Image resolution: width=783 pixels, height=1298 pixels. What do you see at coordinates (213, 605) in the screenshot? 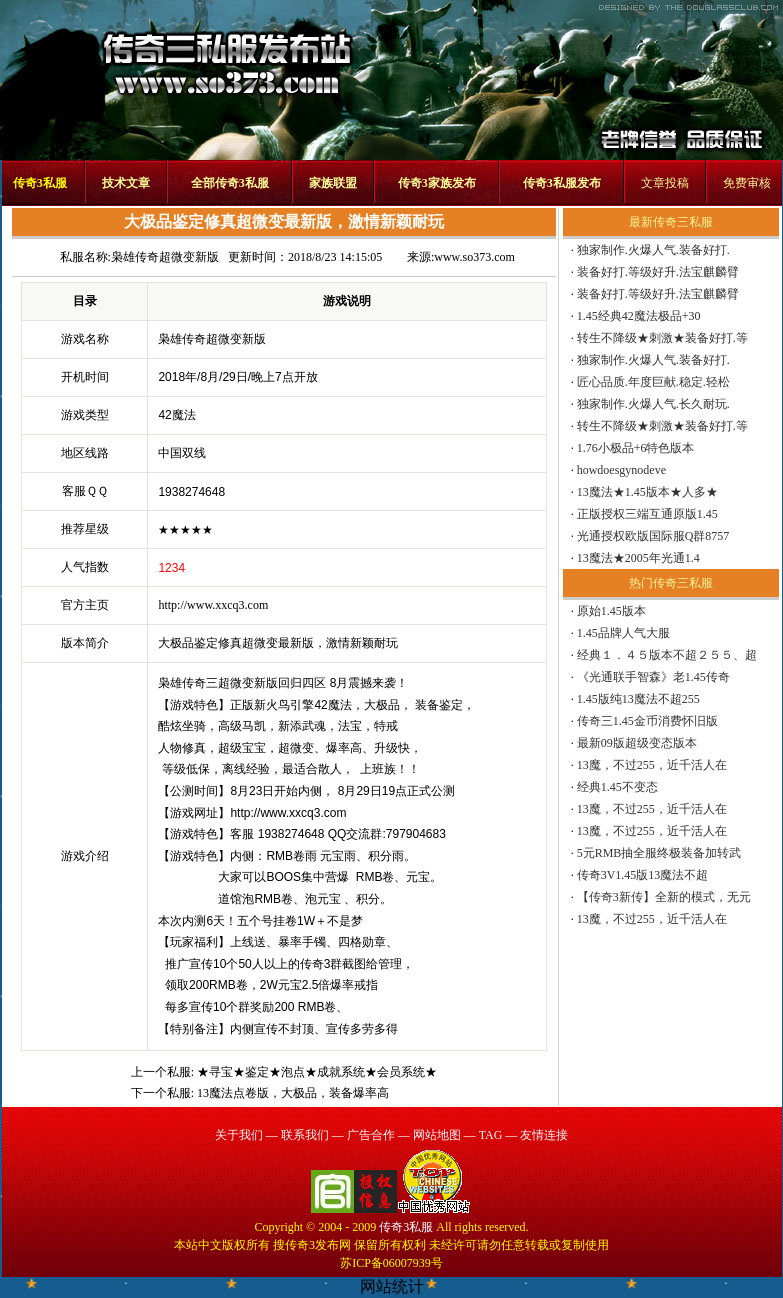
I see `http://www.xxcq3.com` at bounding box center [213, 605].